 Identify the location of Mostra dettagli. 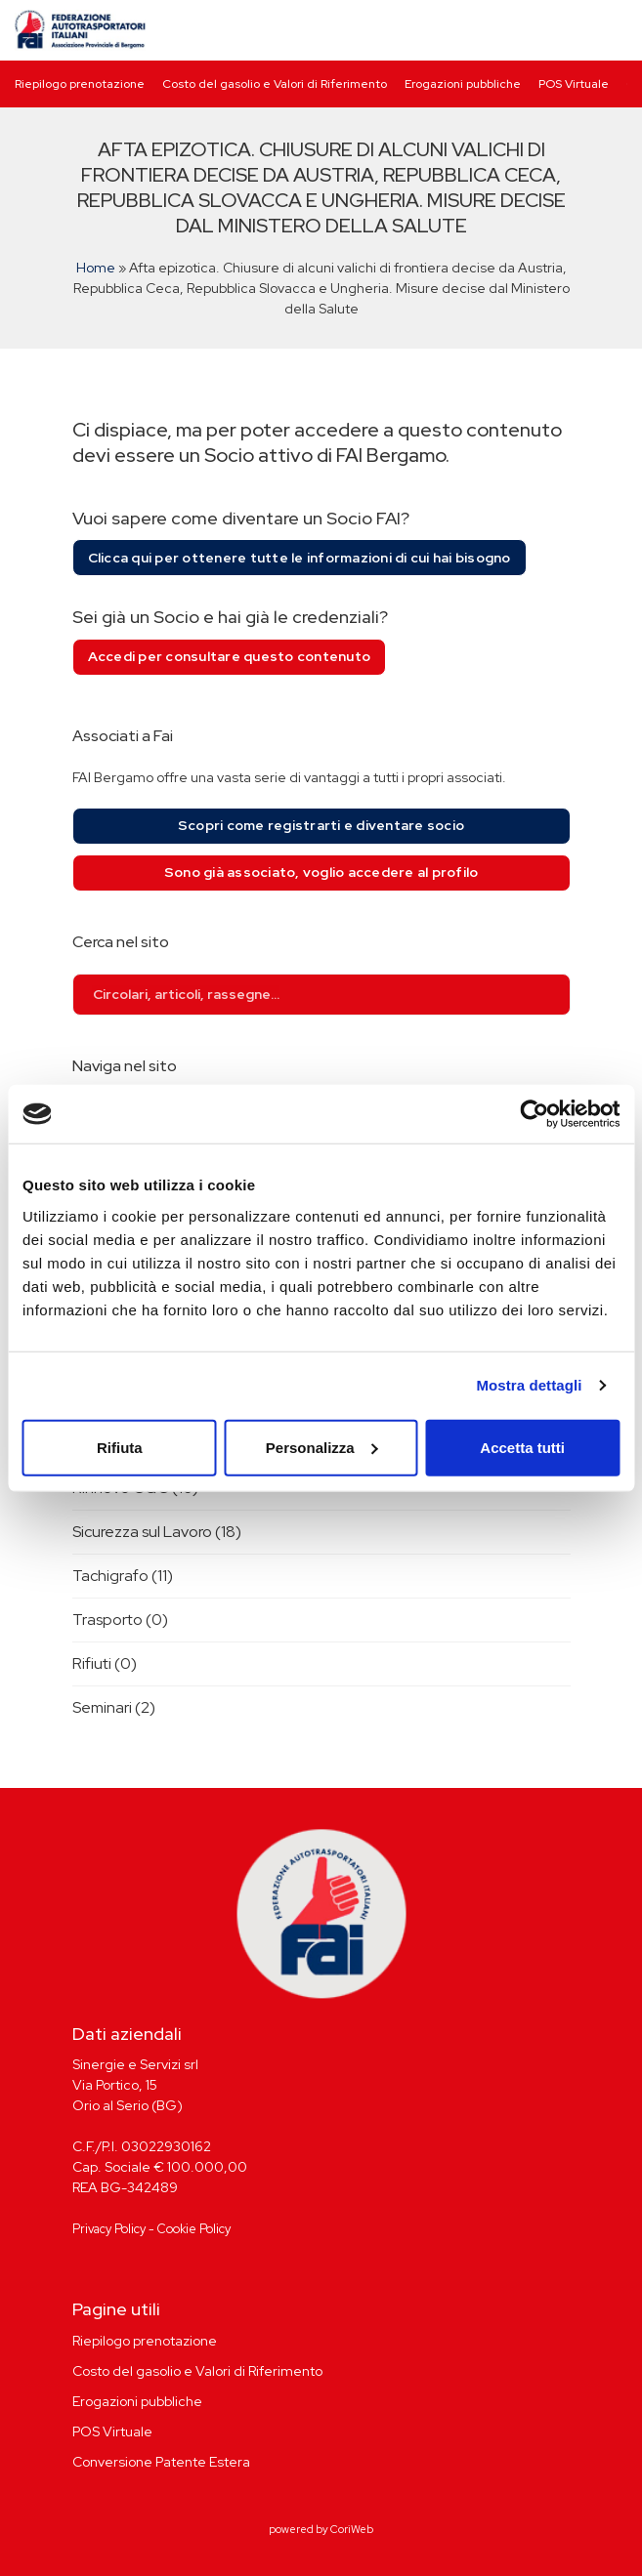
(528, 1385).